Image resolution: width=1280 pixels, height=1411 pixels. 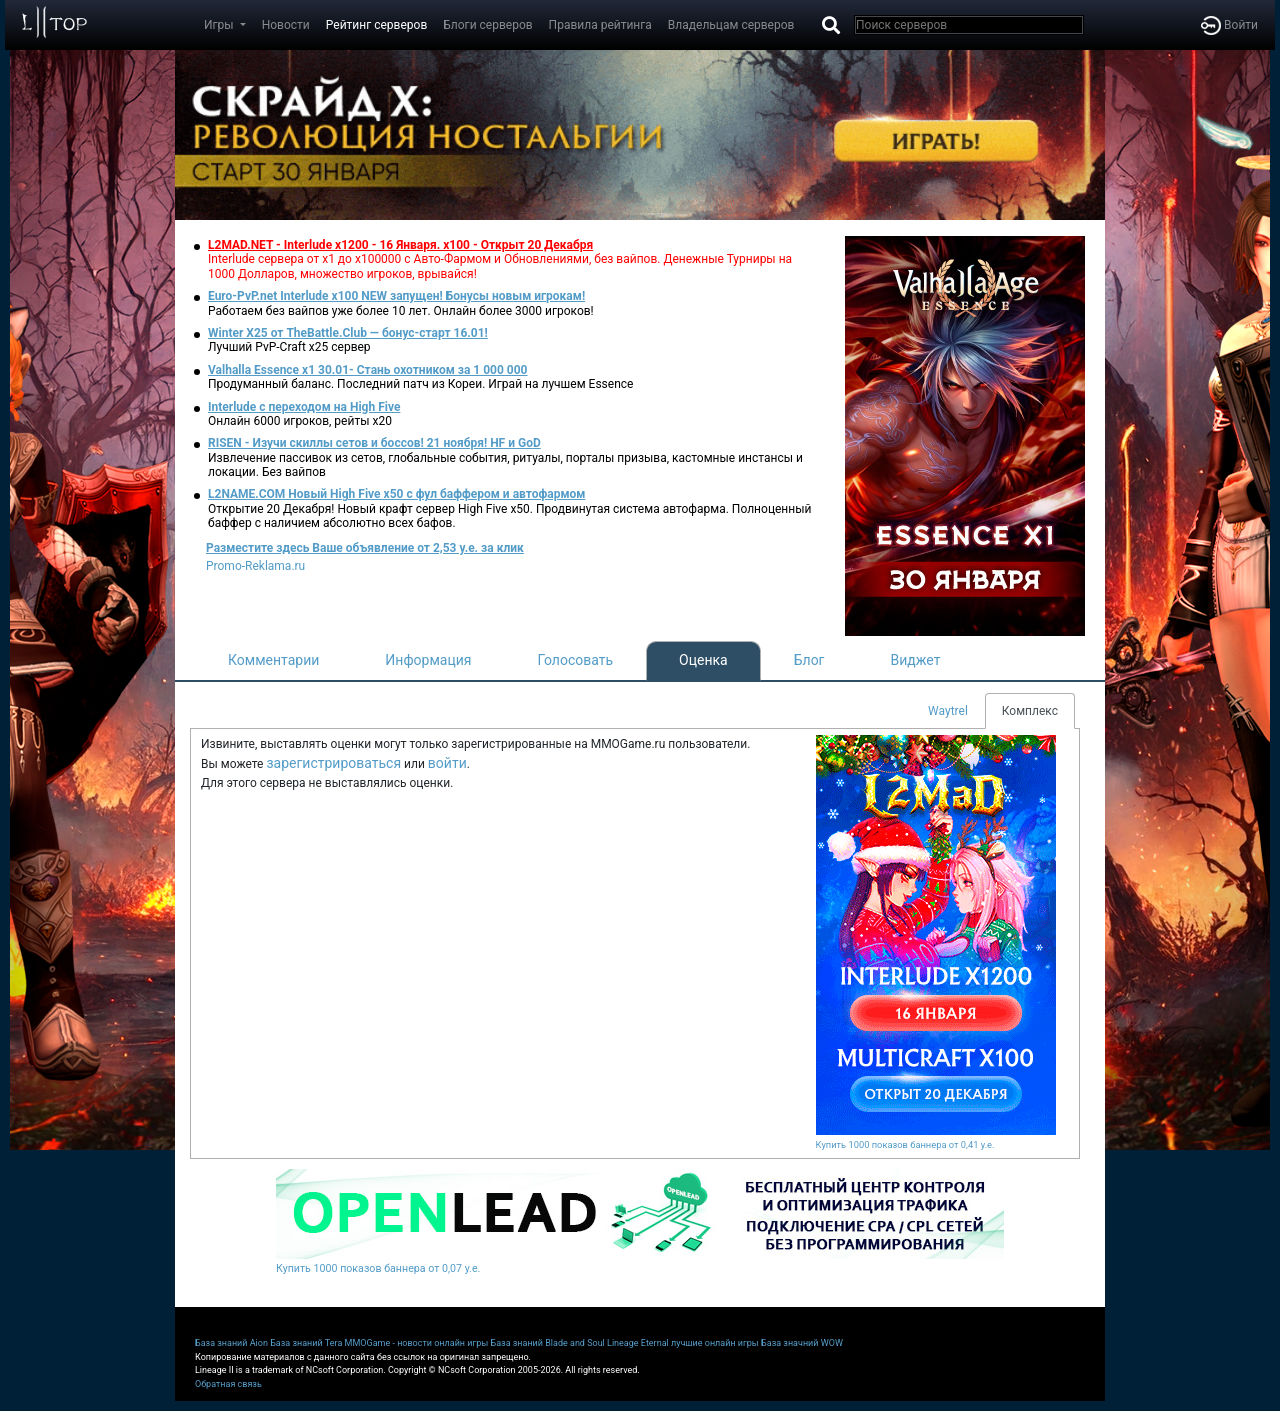 I want to click on Новости, so click(x=286, y=25).